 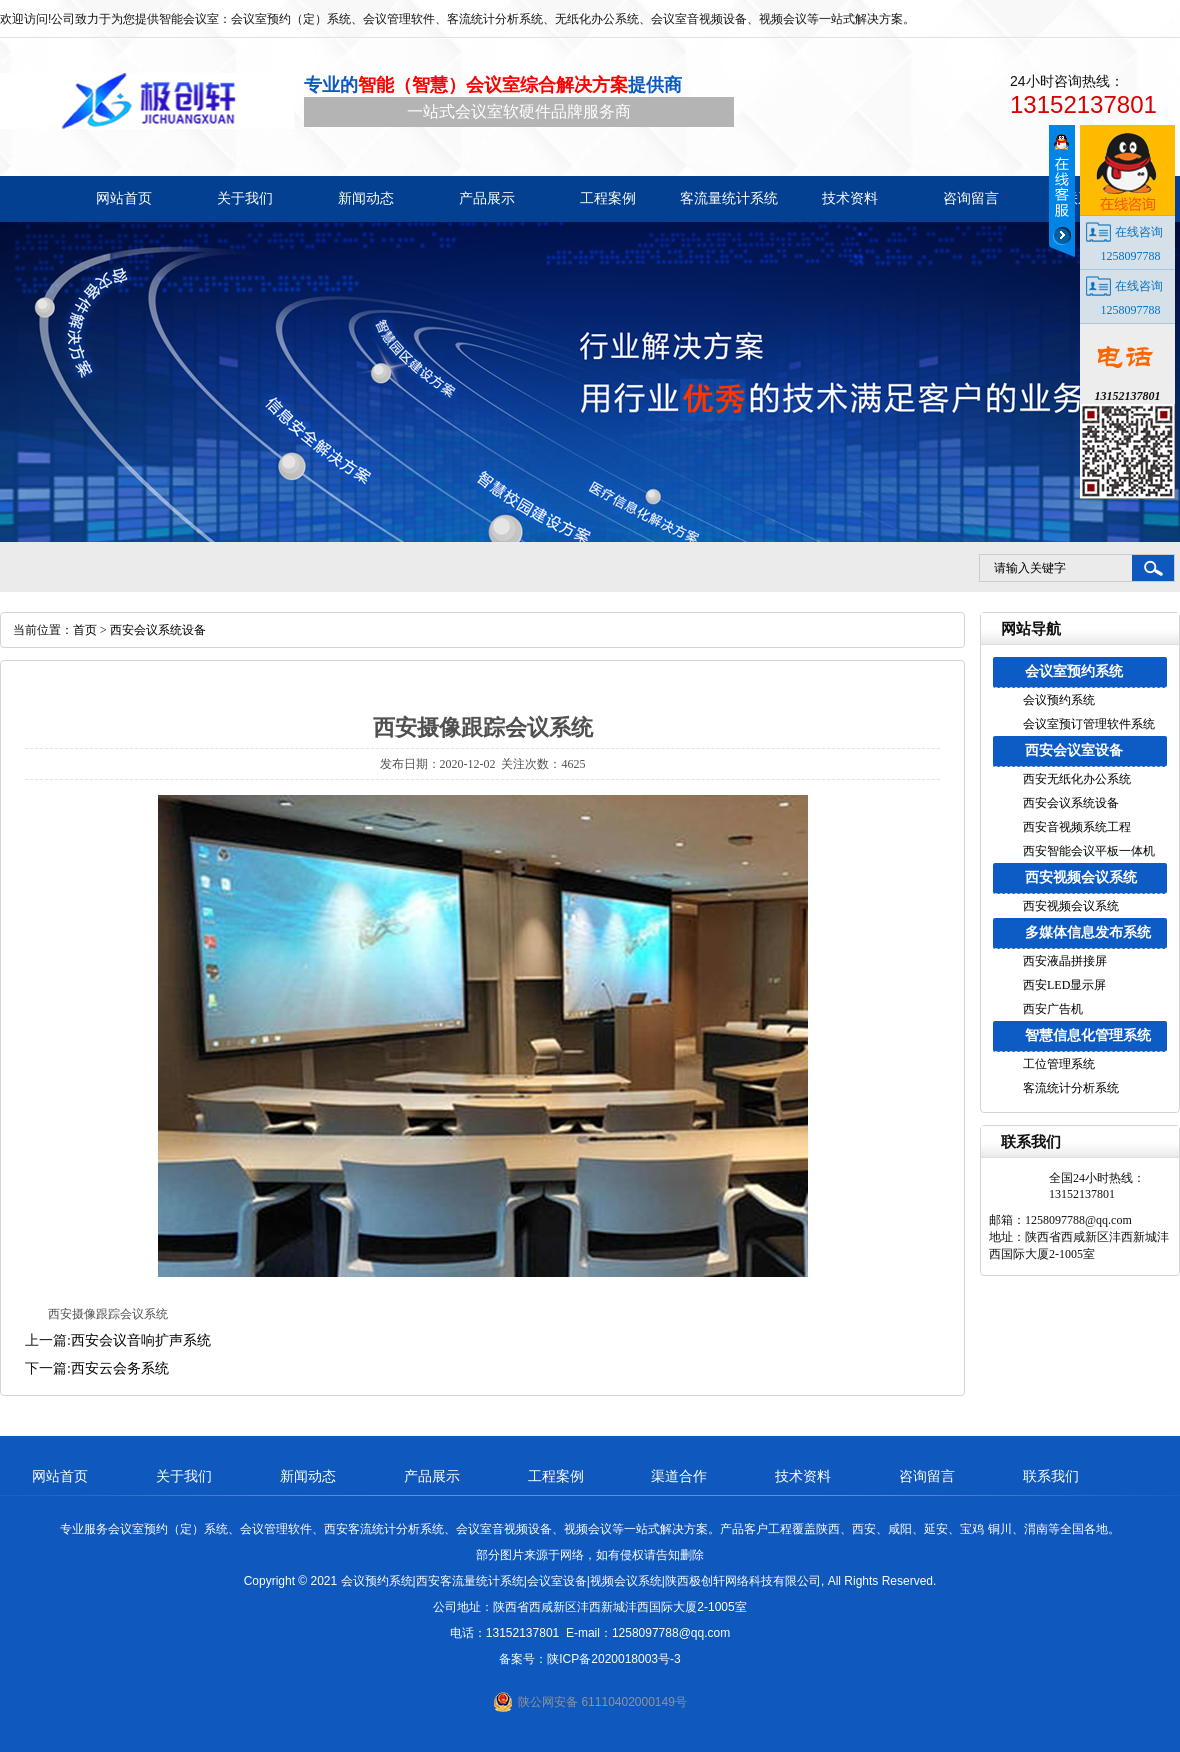 What do you see at coordinates (1059, 1064) in the screenshot?
I see `工位管理系统` at bounding box center [1059, 1064].